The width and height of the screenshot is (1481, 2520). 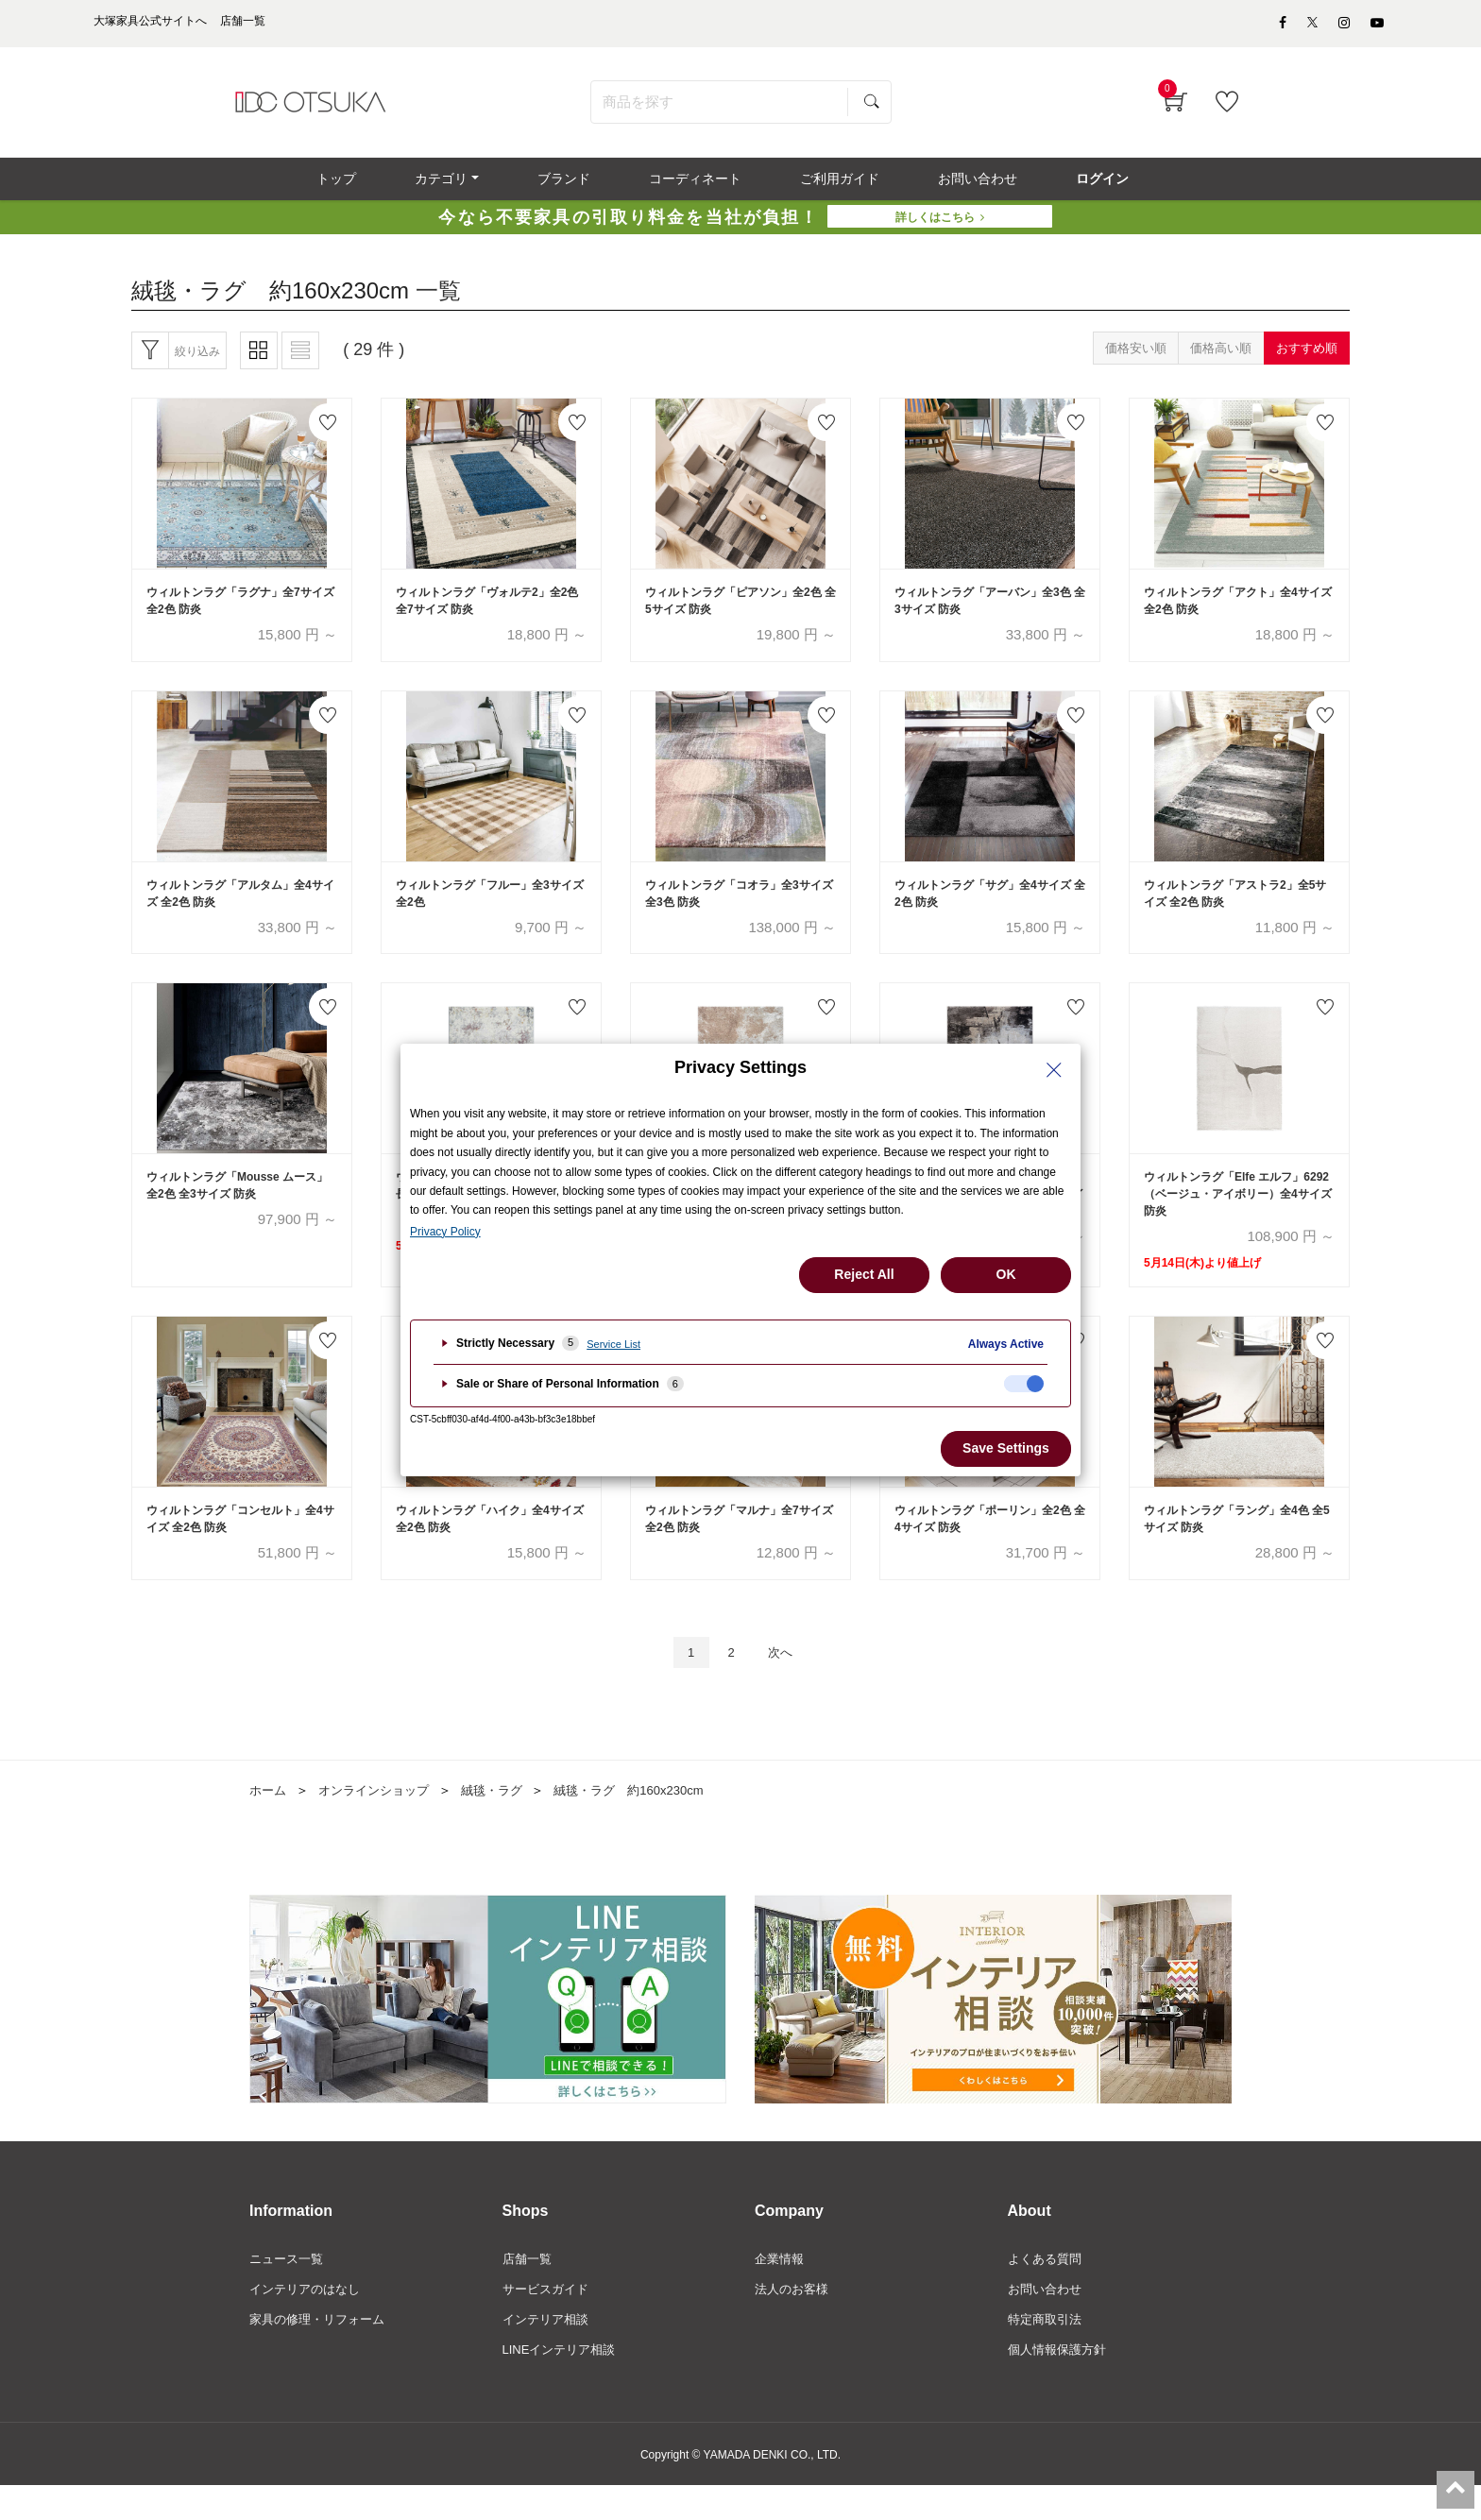 What do you see at coordinates (1047, 2351) in the screenshot?
I see `特定商取引法` at bounding box center [1047, 2351].